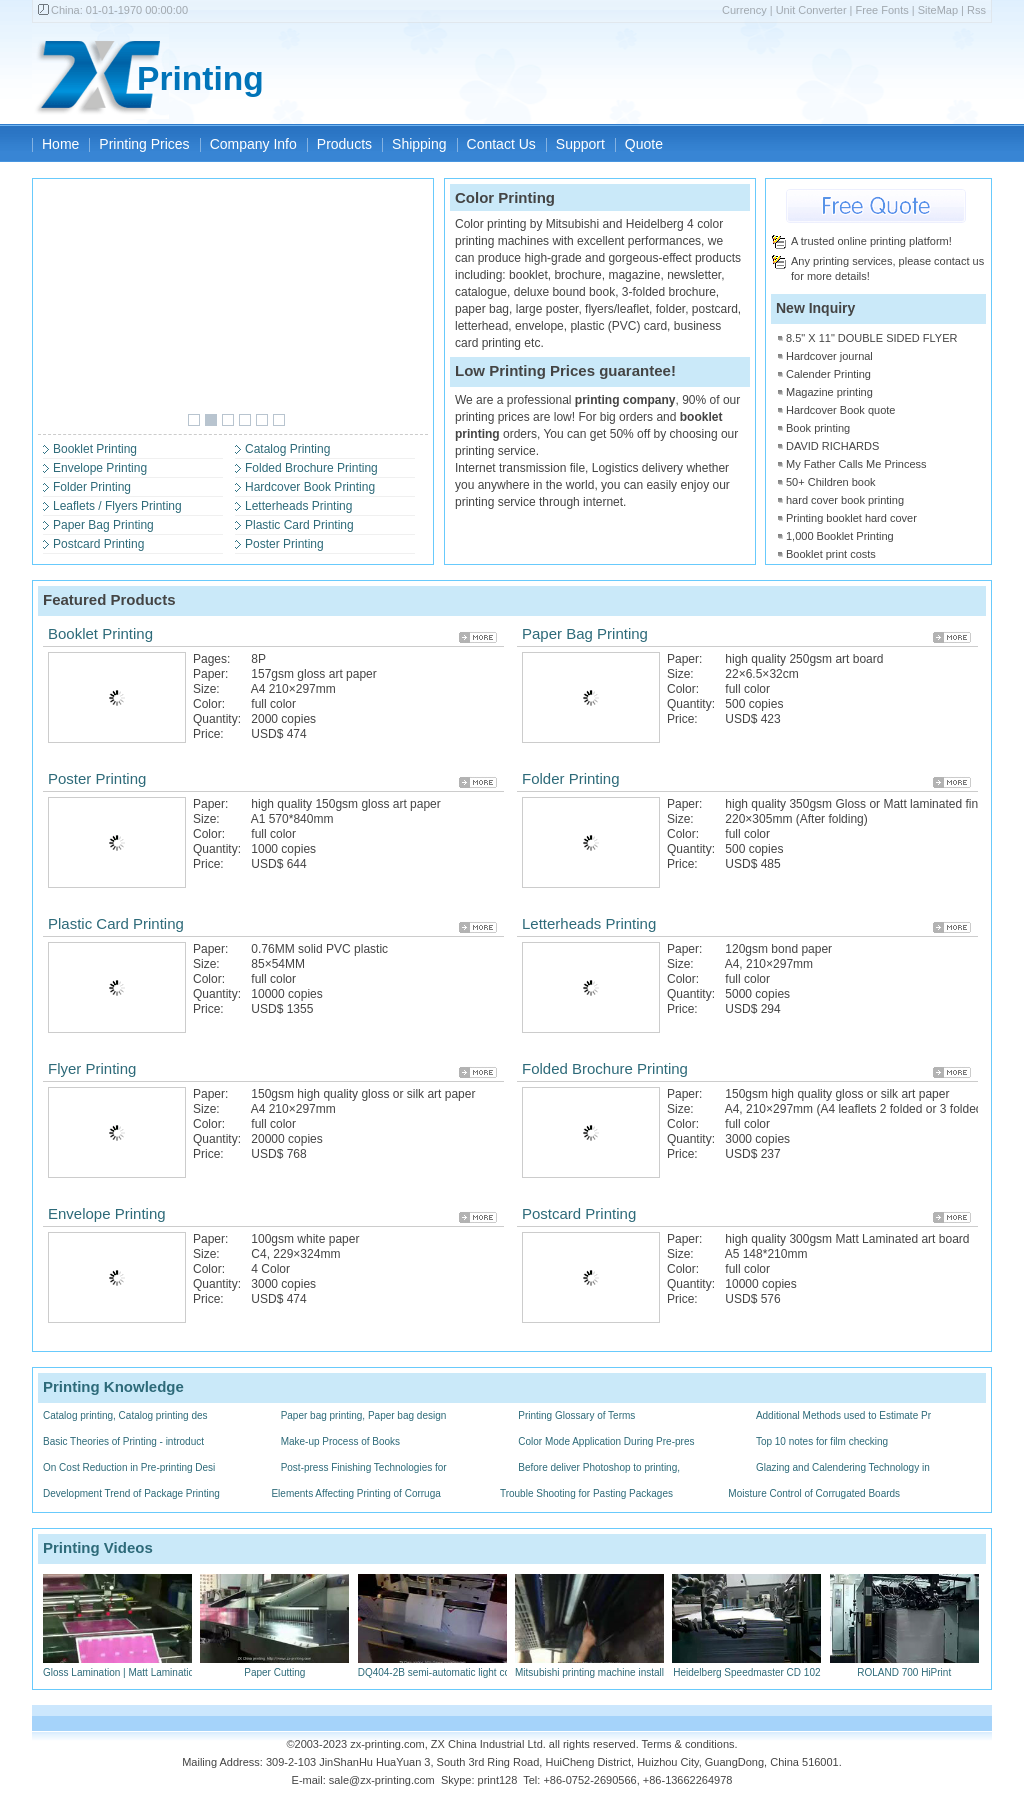  What do you see at coordinates (284, 544) in the screenshot?
I see `Poster Printing` at bounding box center [284, 544].